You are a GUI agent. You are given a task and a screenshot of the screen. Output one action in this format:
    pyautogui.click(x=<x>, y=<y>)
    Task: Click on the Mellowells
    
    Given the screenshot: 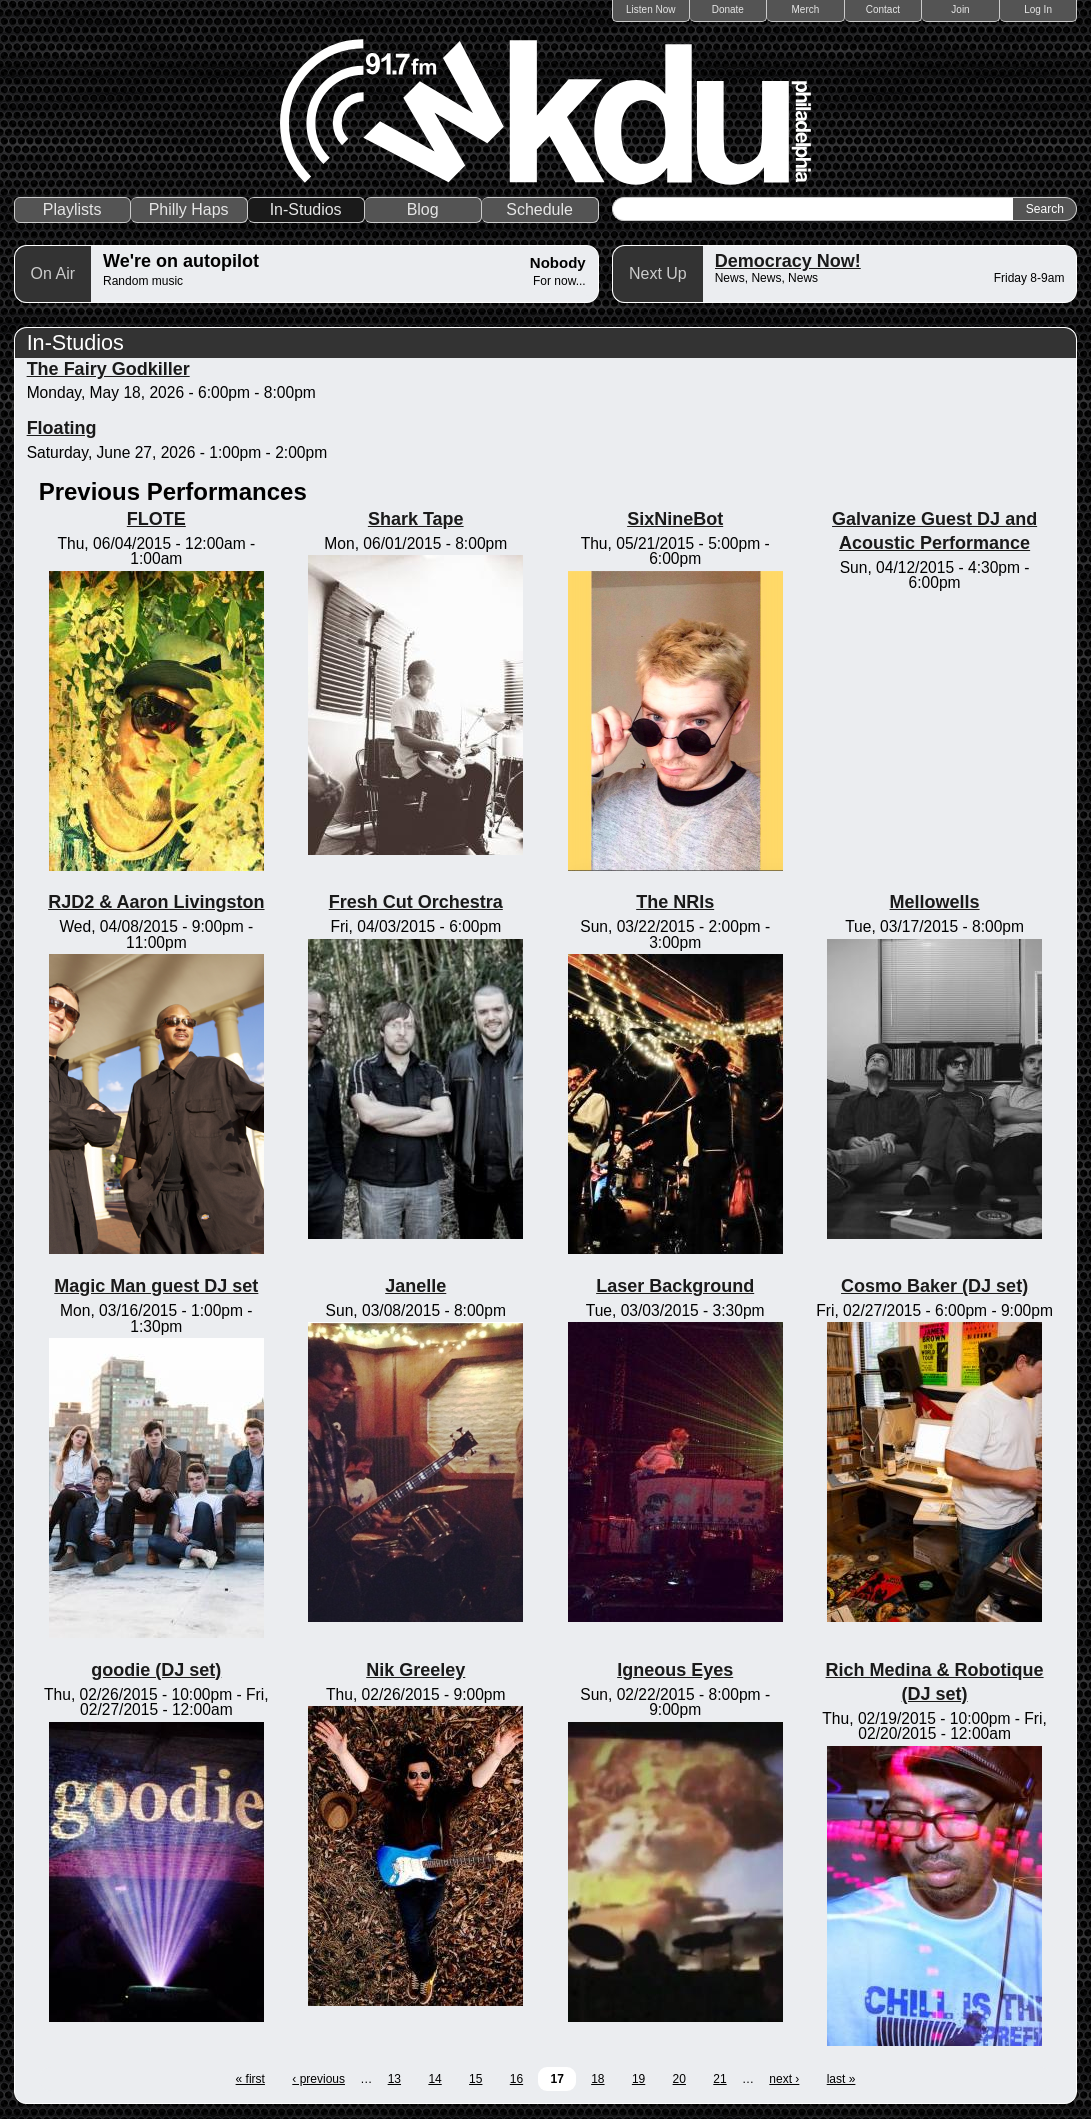 What is the action you would take?
    pyautogui.click(x=935, y=902)
    